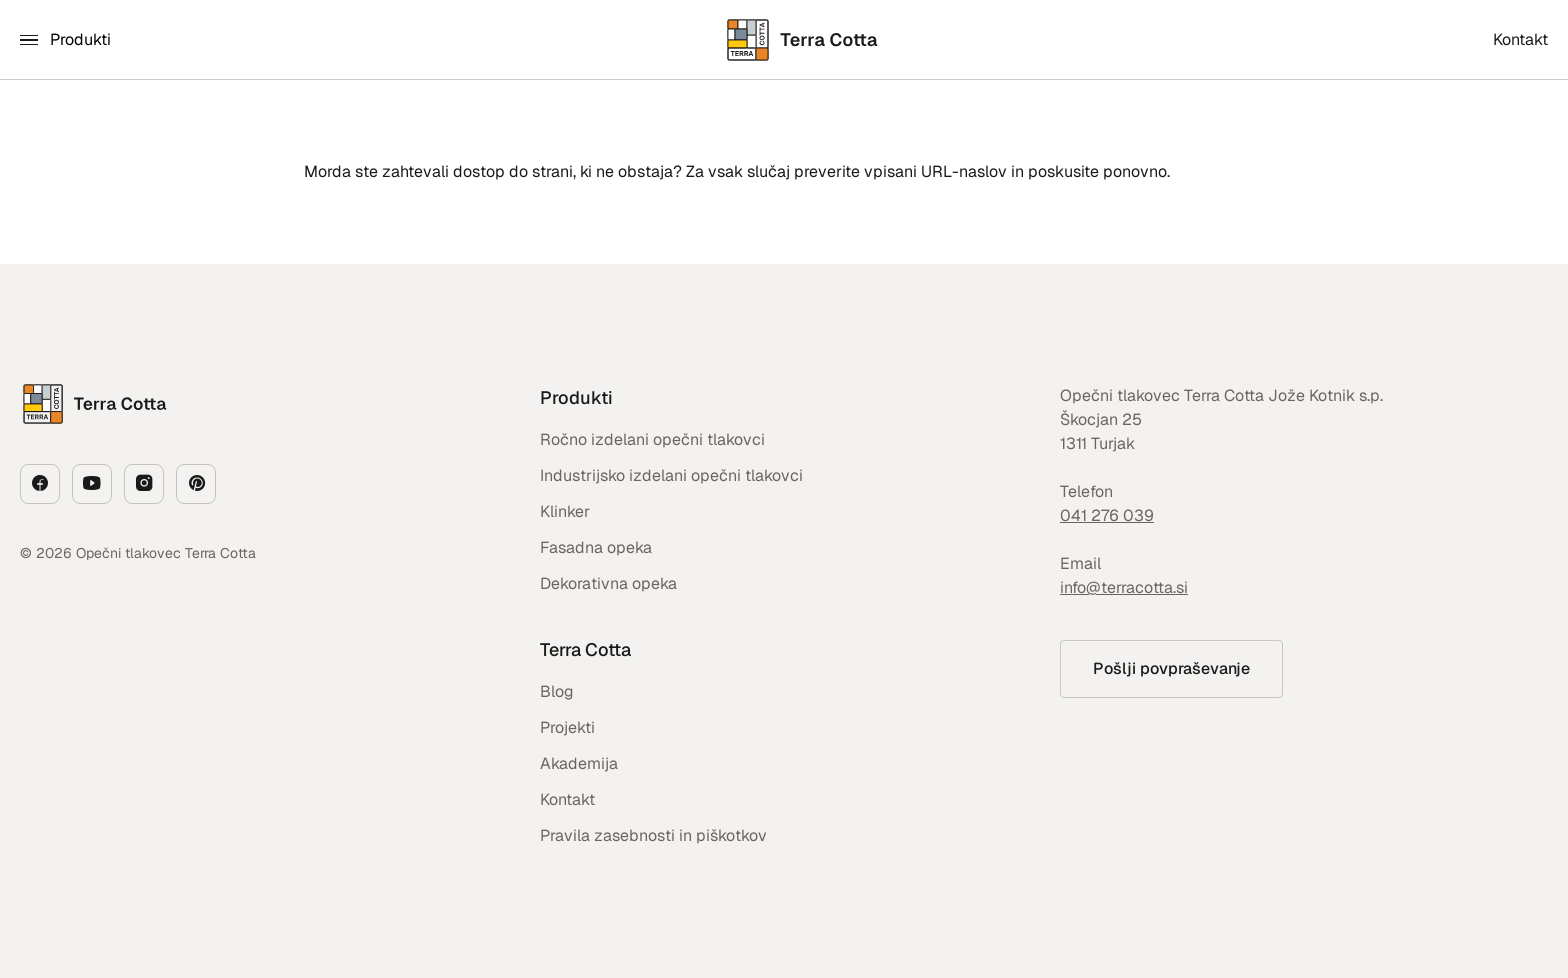 The width and height of the screenshot is (1568, 978). I want to click on 041 276 039, so click(1107, 515).